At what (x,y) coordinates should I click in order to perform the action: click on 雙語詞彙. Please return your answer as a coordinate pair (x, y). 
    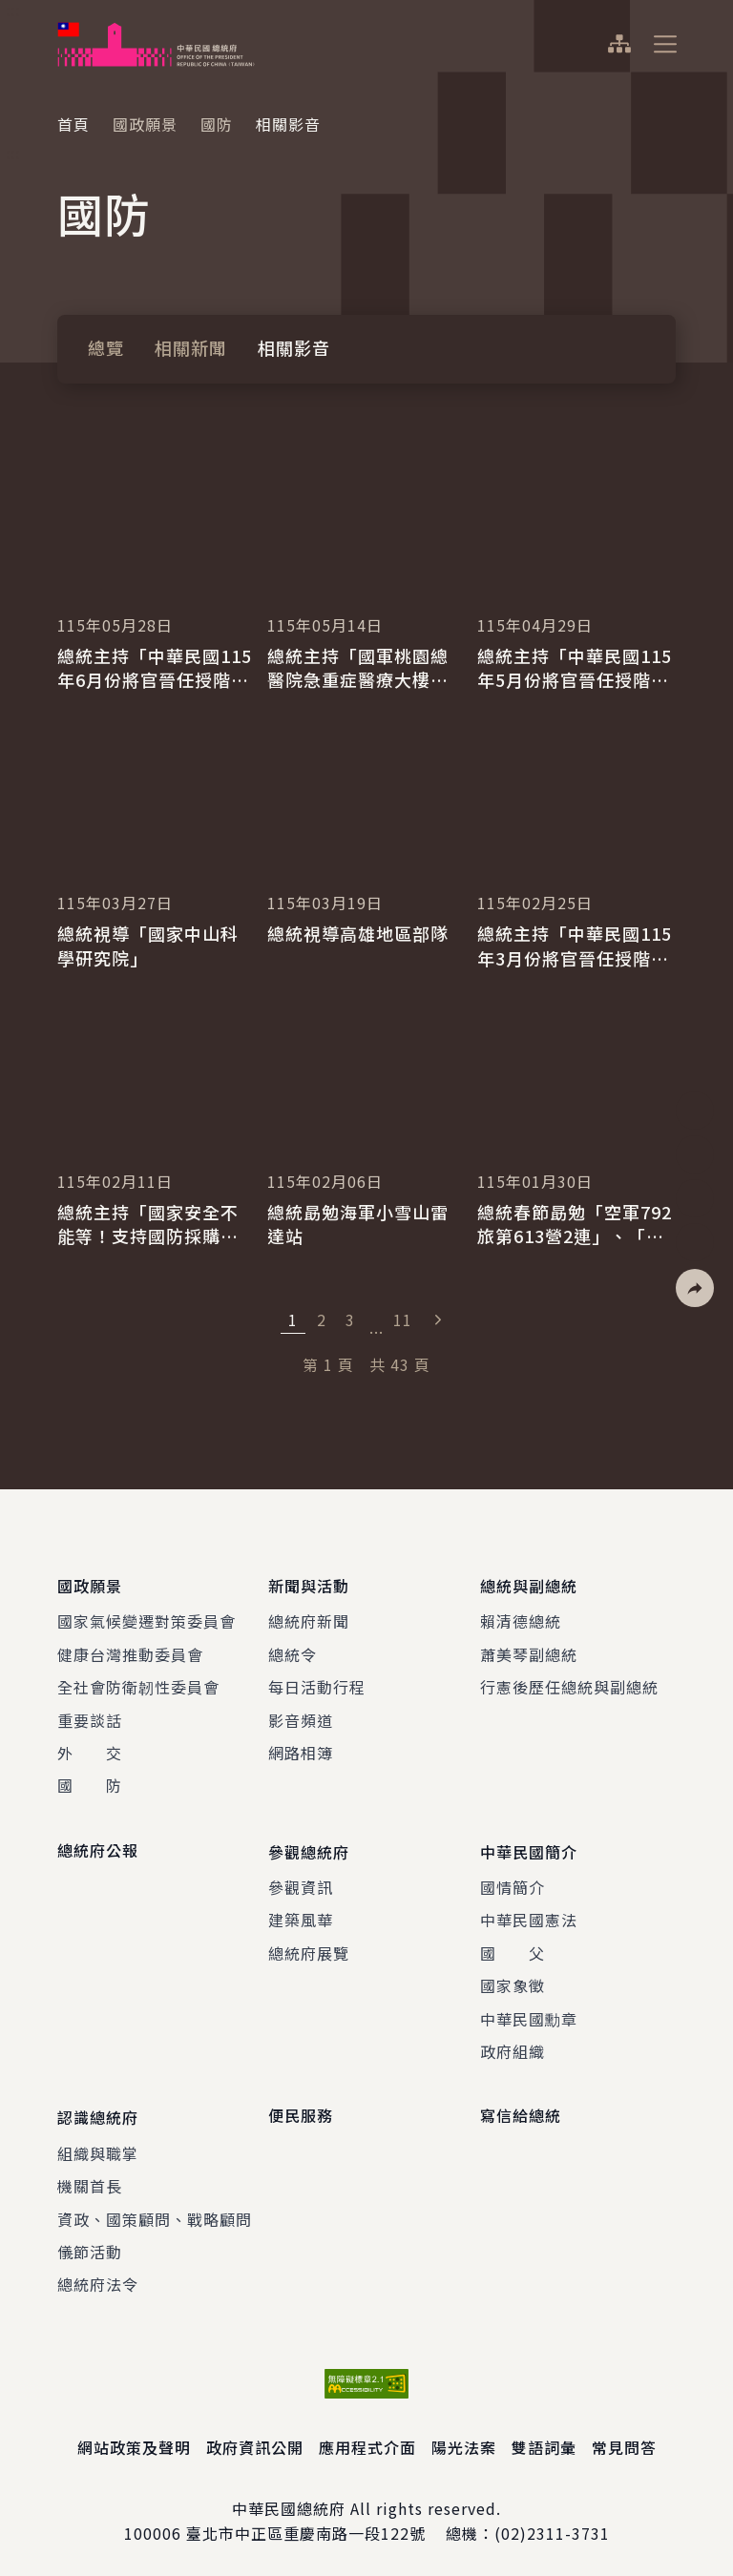
    Looking at the image, I should click on (544, 2438).